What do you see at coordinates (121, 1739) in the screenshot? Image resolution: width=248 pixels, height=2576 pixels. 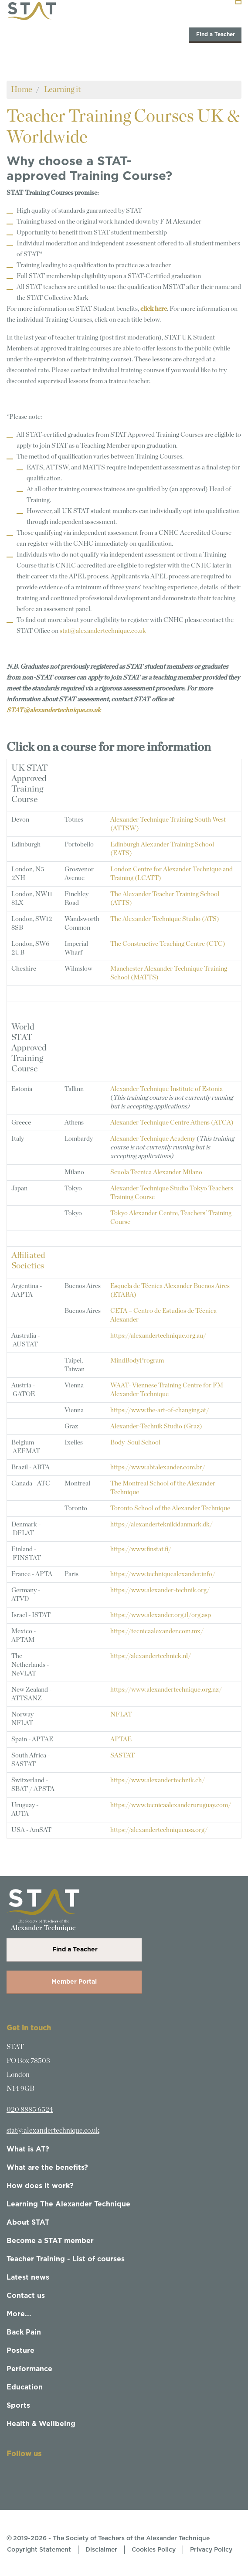 I see `APTAE` at bounding box center [121, 1739].